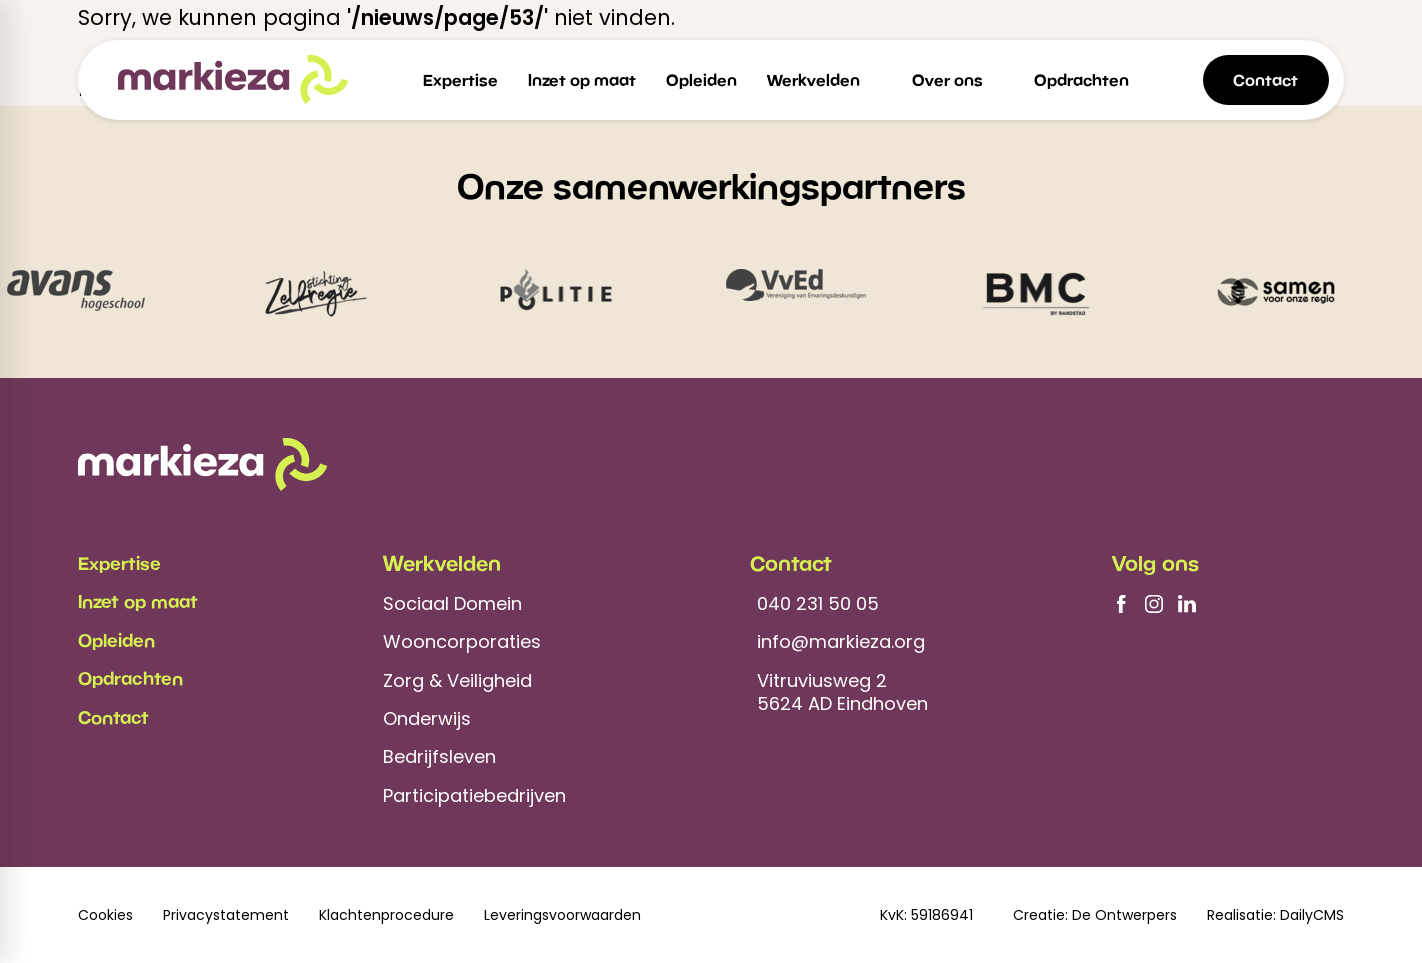 The image size is (1422, 963). Describe the element at coordinates (119, 563) in the screenshot. I see `Expertise` at that location.